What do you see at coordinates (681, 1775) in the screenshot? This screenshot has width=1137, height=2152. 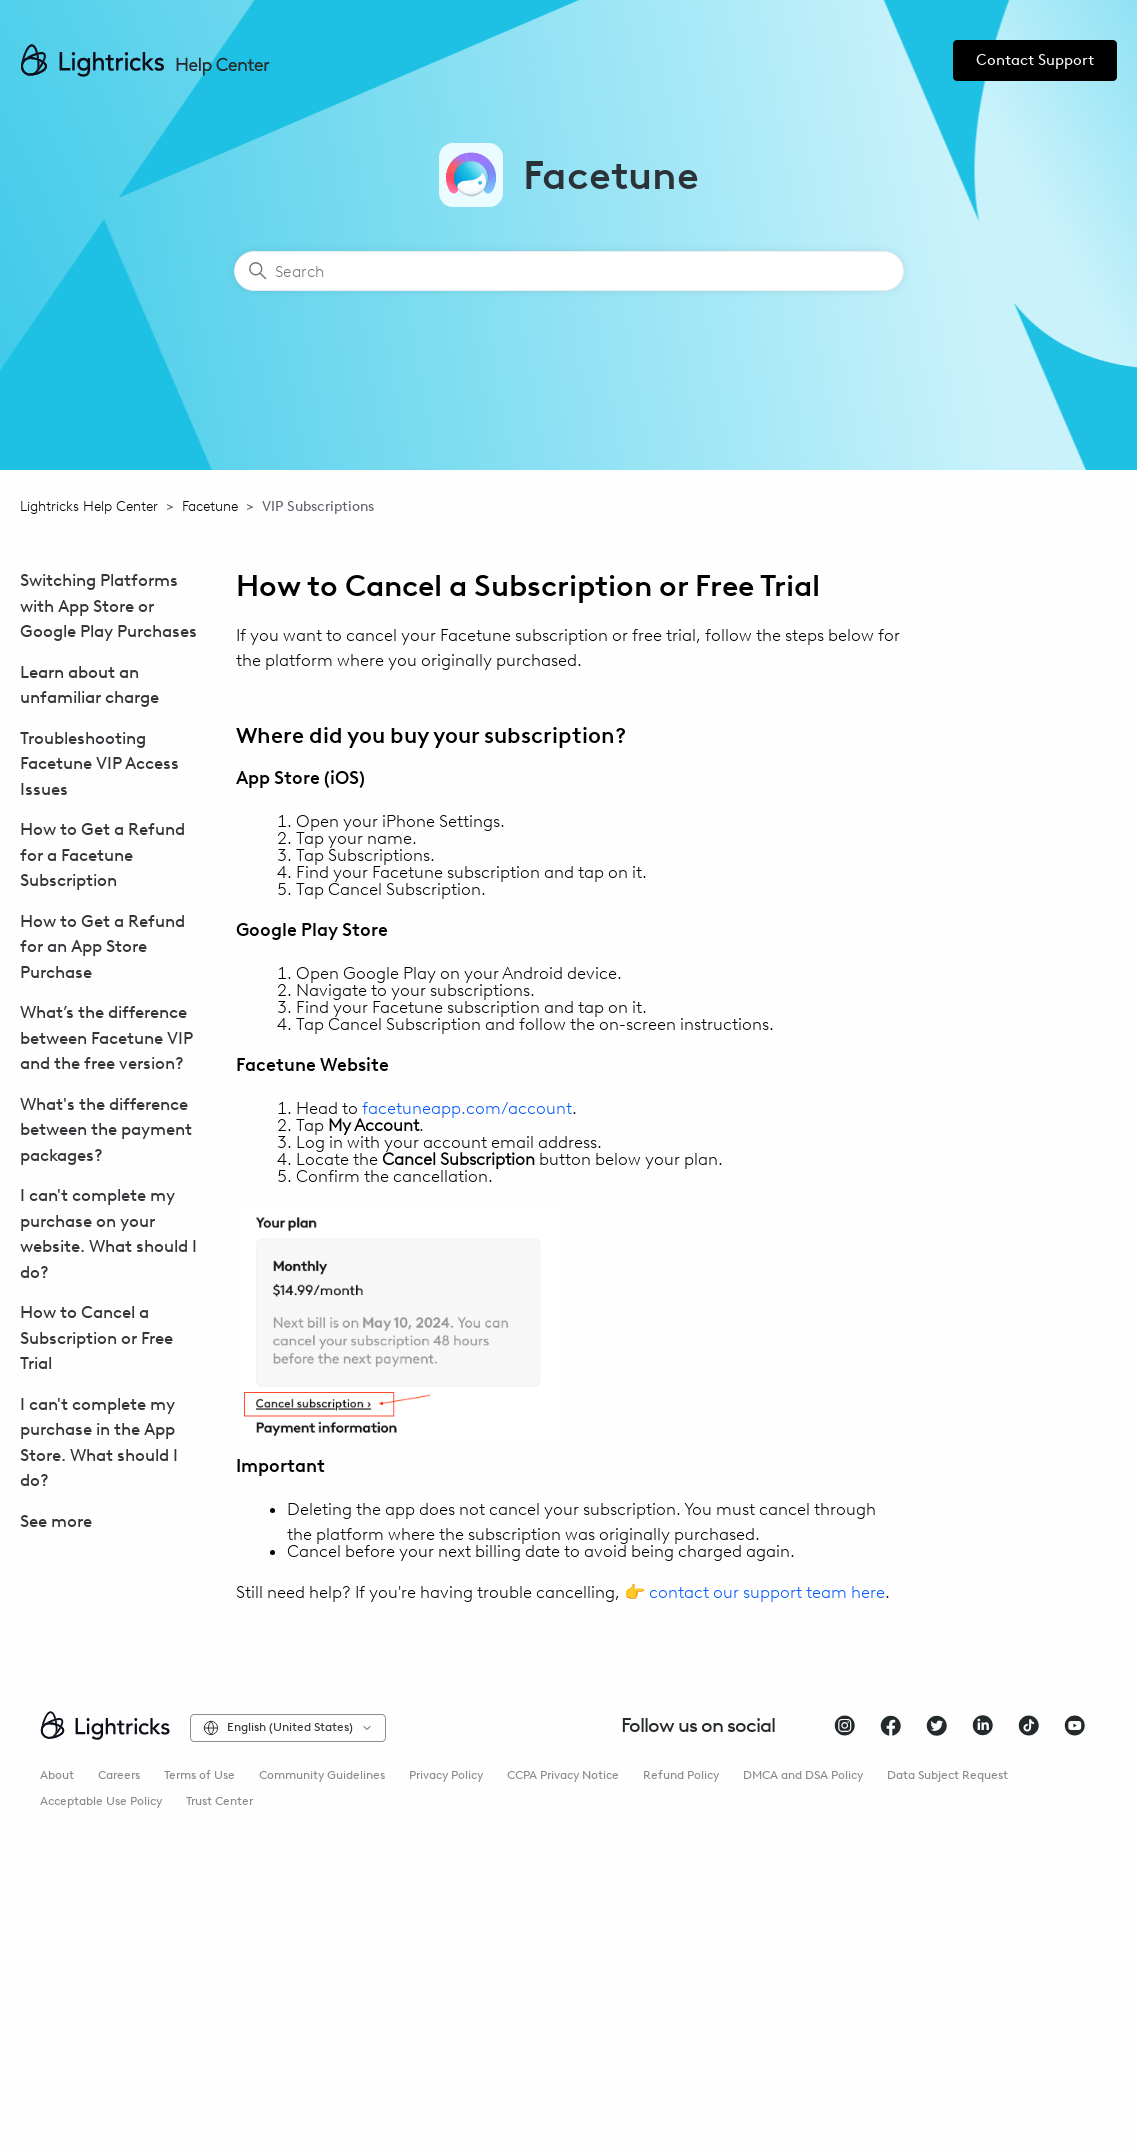 I see `Refund Policy` at bounding box center [681, 1775].